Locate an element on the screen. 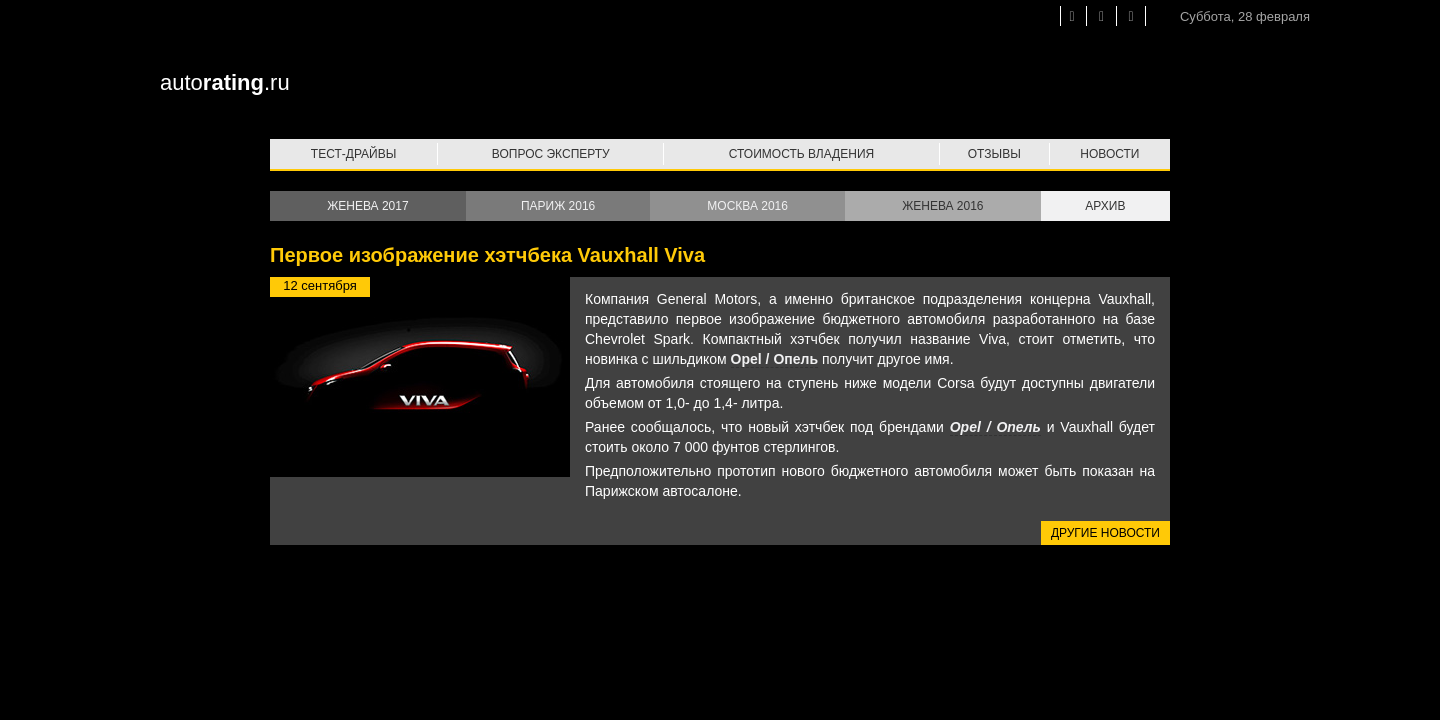 Image resolution: width=1440 pixels, height=720 pixels. auto.ru is located at coordinates (225, 82).